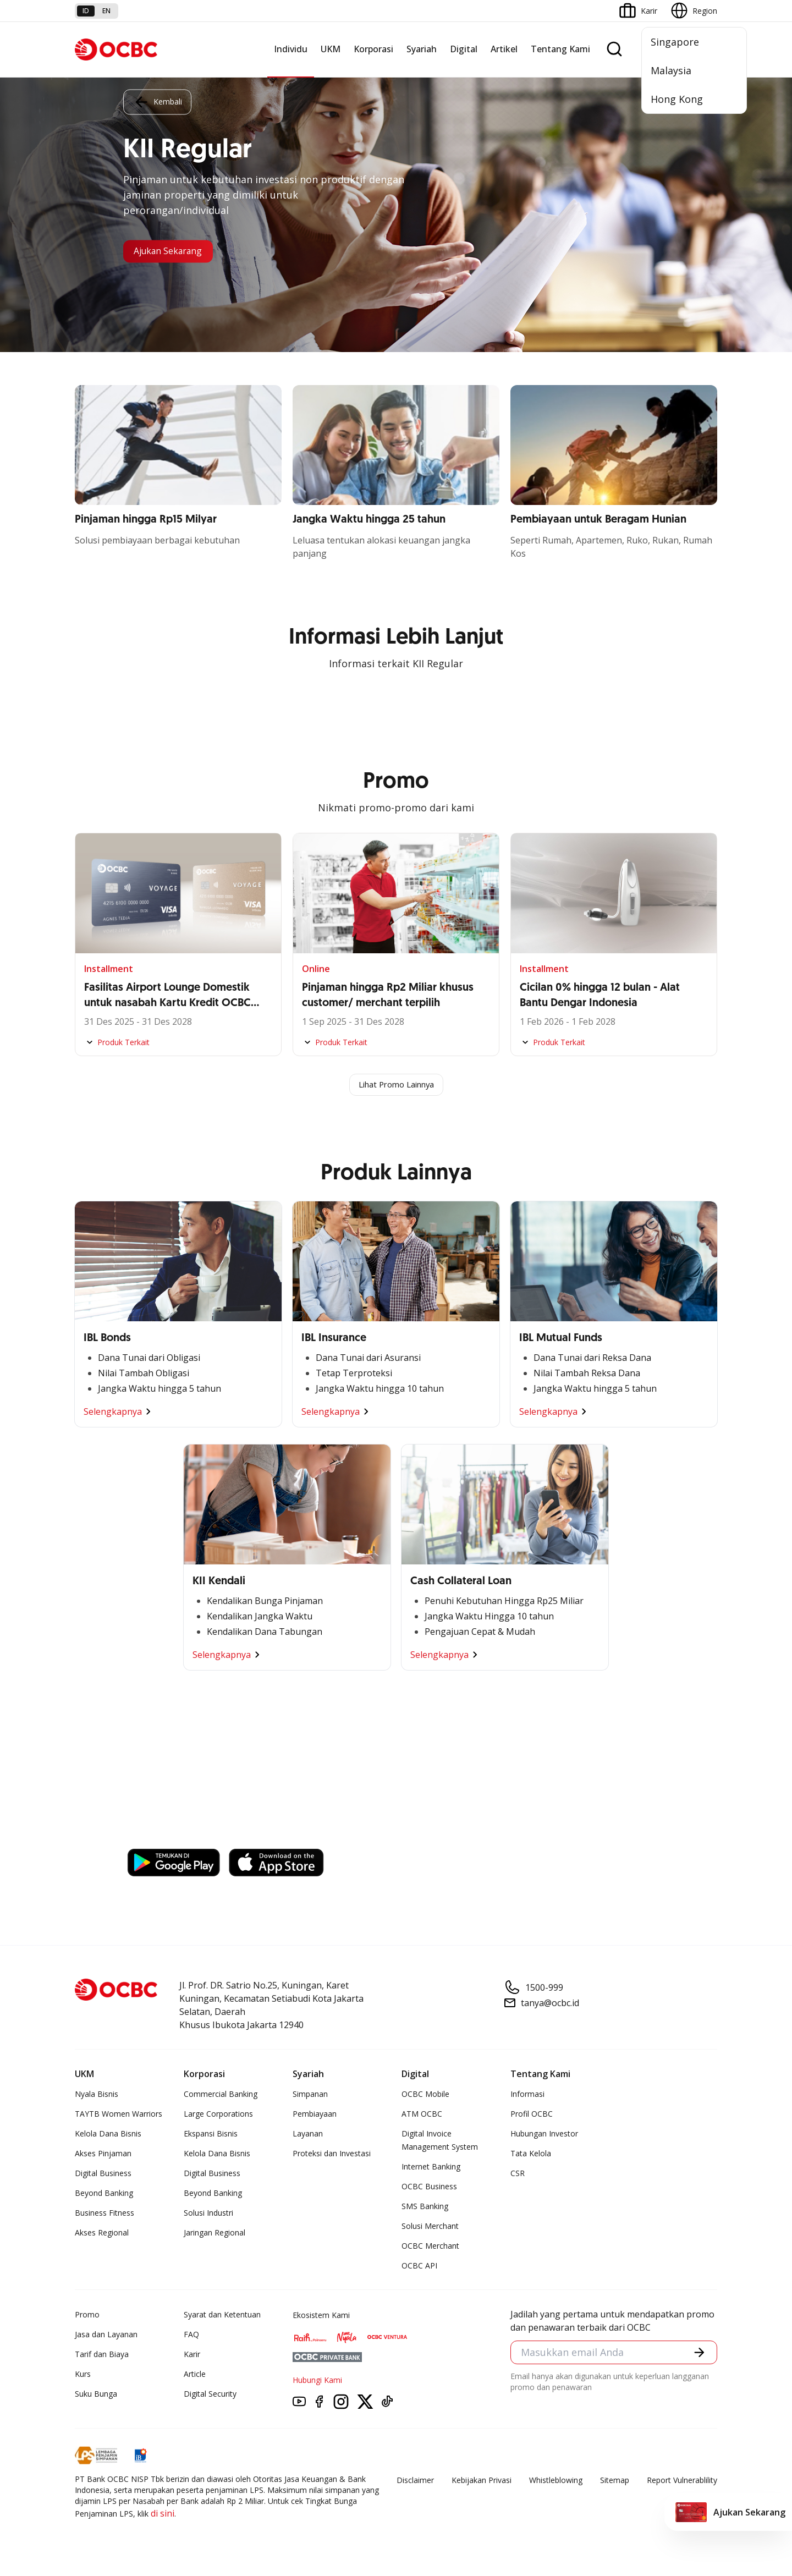  I want to click on Simpanan, so click(310, 2095).